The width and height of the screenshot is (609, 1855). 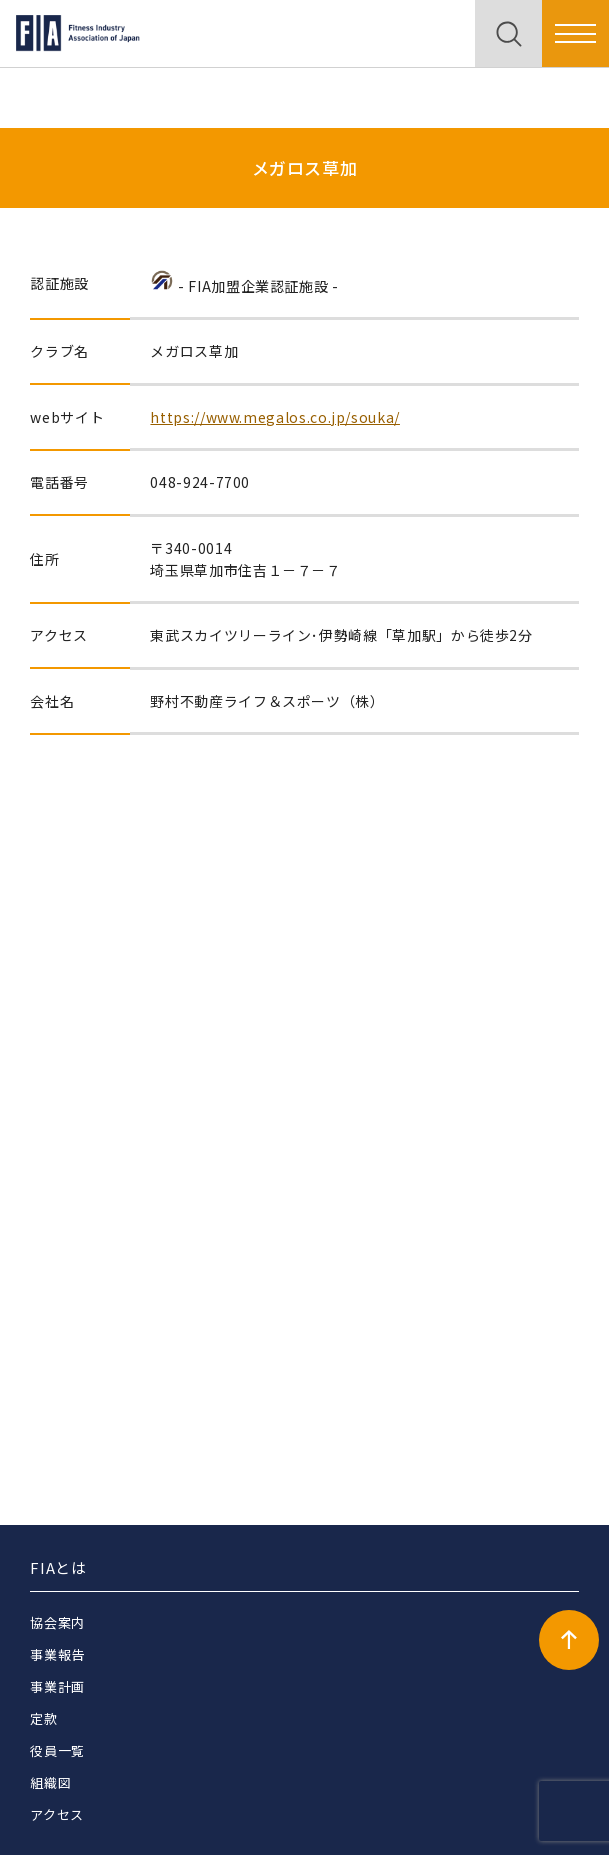 I want to click on 定款, so click(x=43, y=1718).